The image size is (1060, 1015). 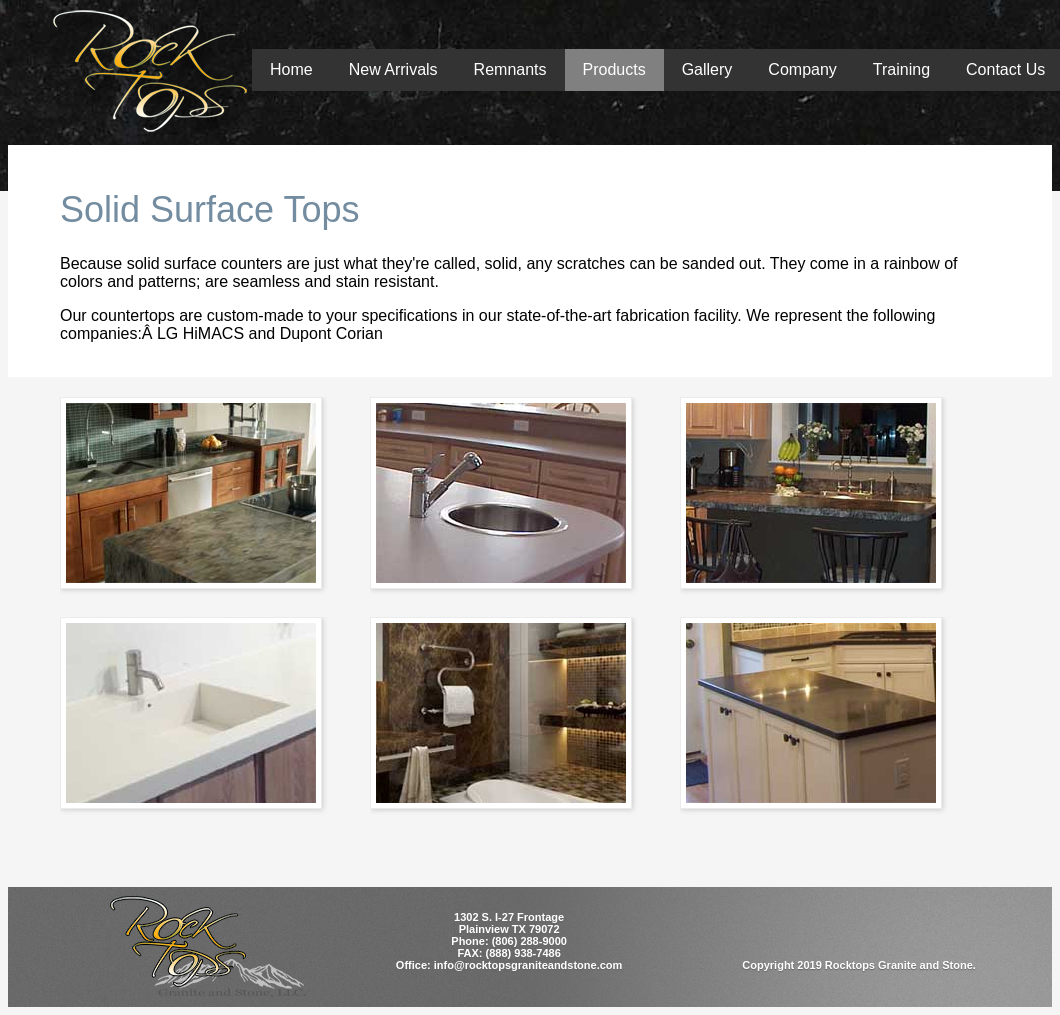 What do you see at coordinates (528, 965) in the screenshot?
I see `info@rocktopsgraniteandstone.com` at bounding box center [528, 965].